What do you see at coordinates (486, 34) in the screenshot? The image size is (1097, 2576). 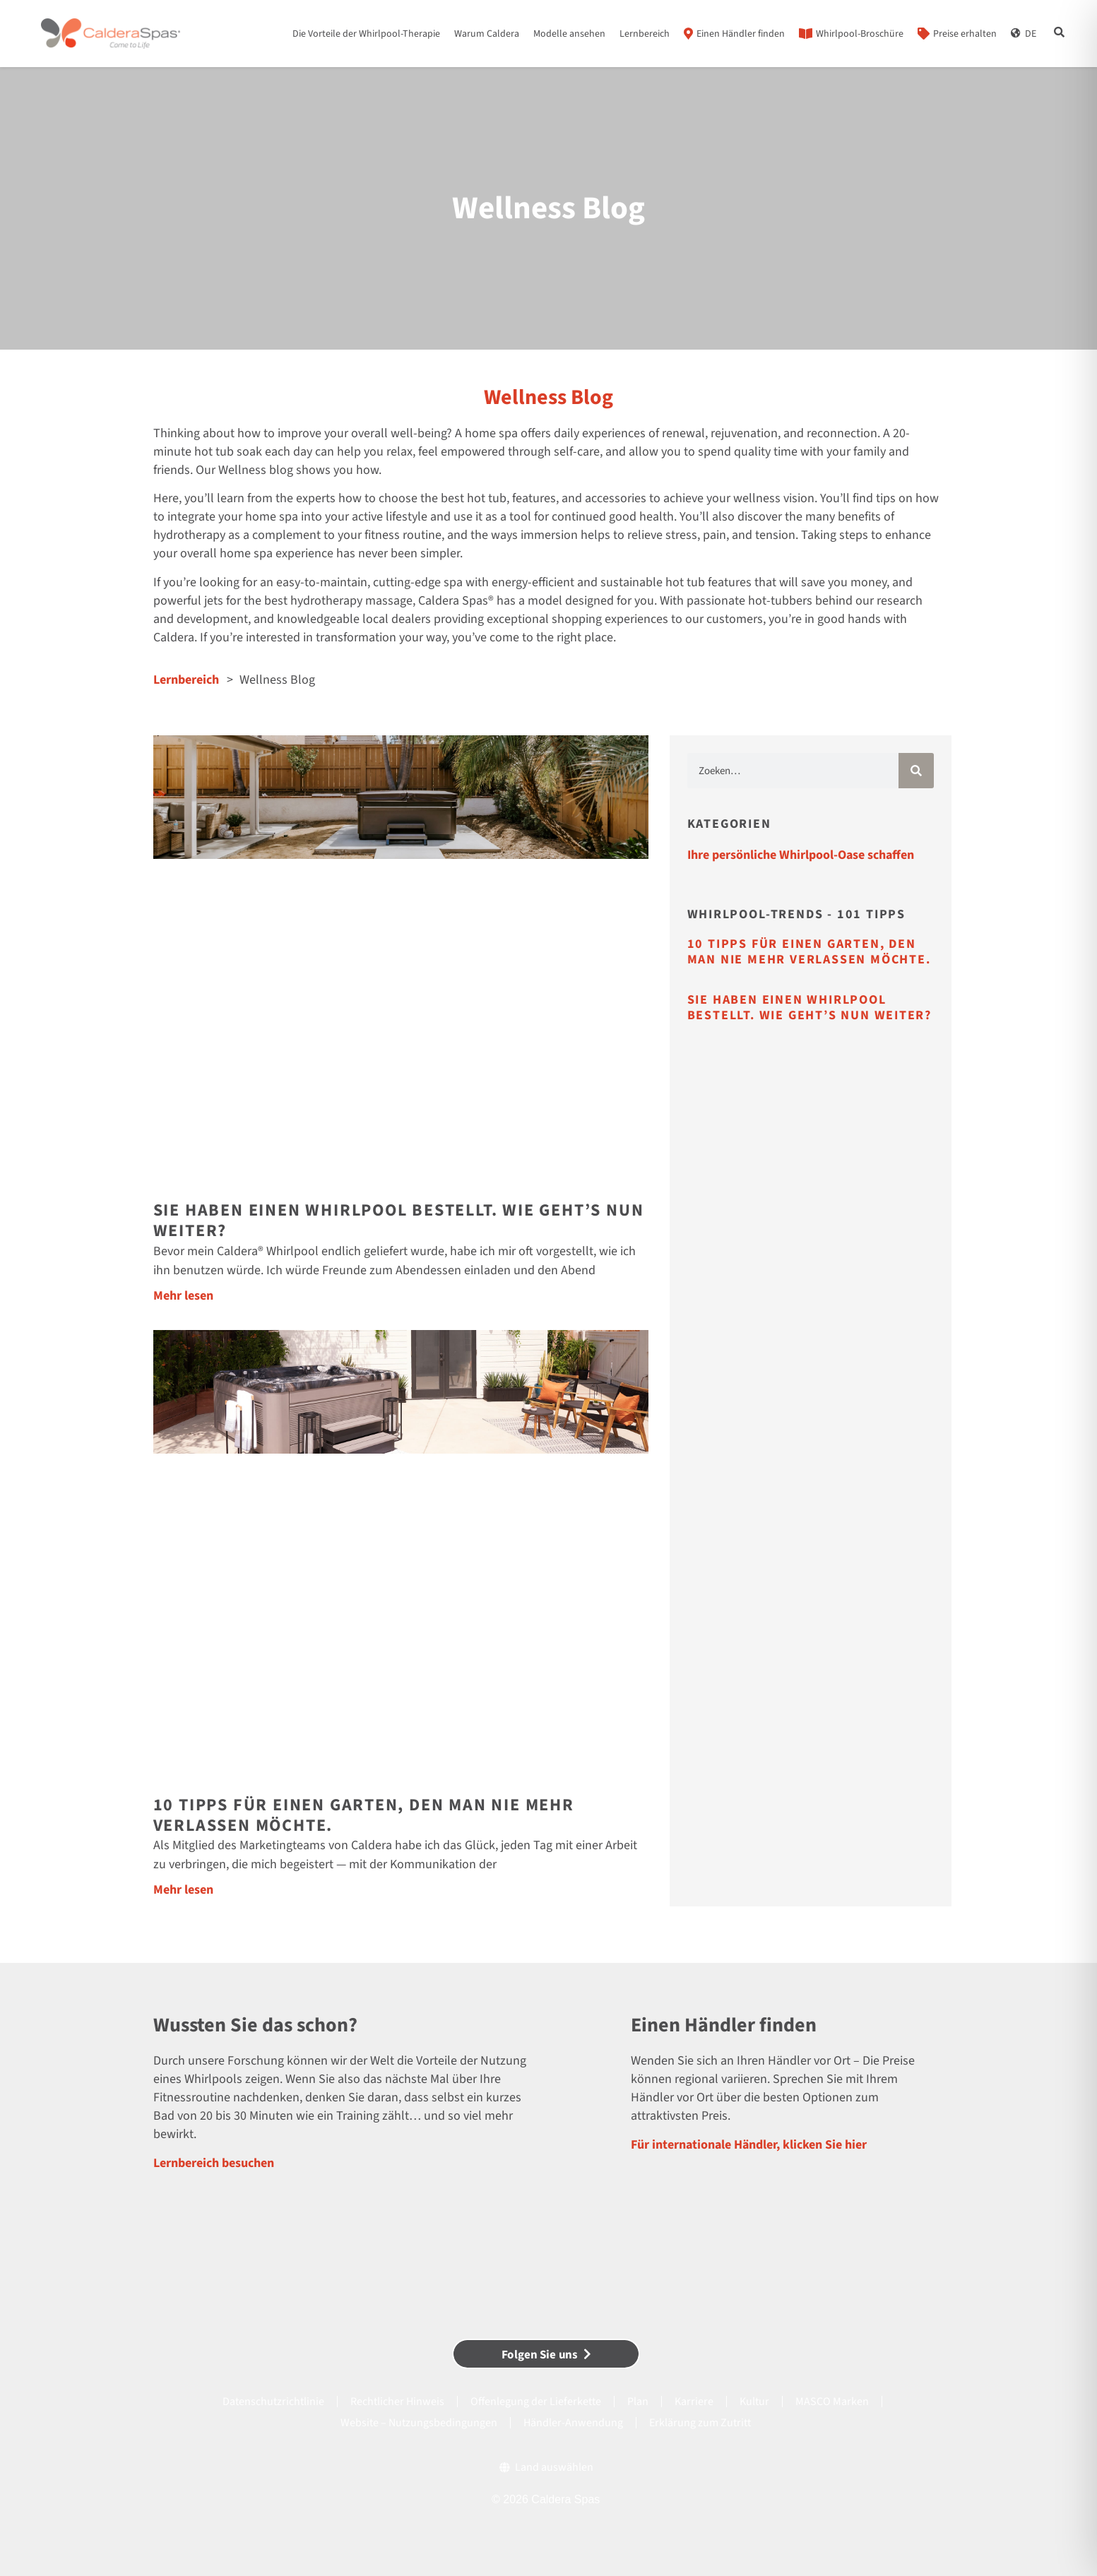 I see `Warum Caldera` at bounding box center [486, 34].